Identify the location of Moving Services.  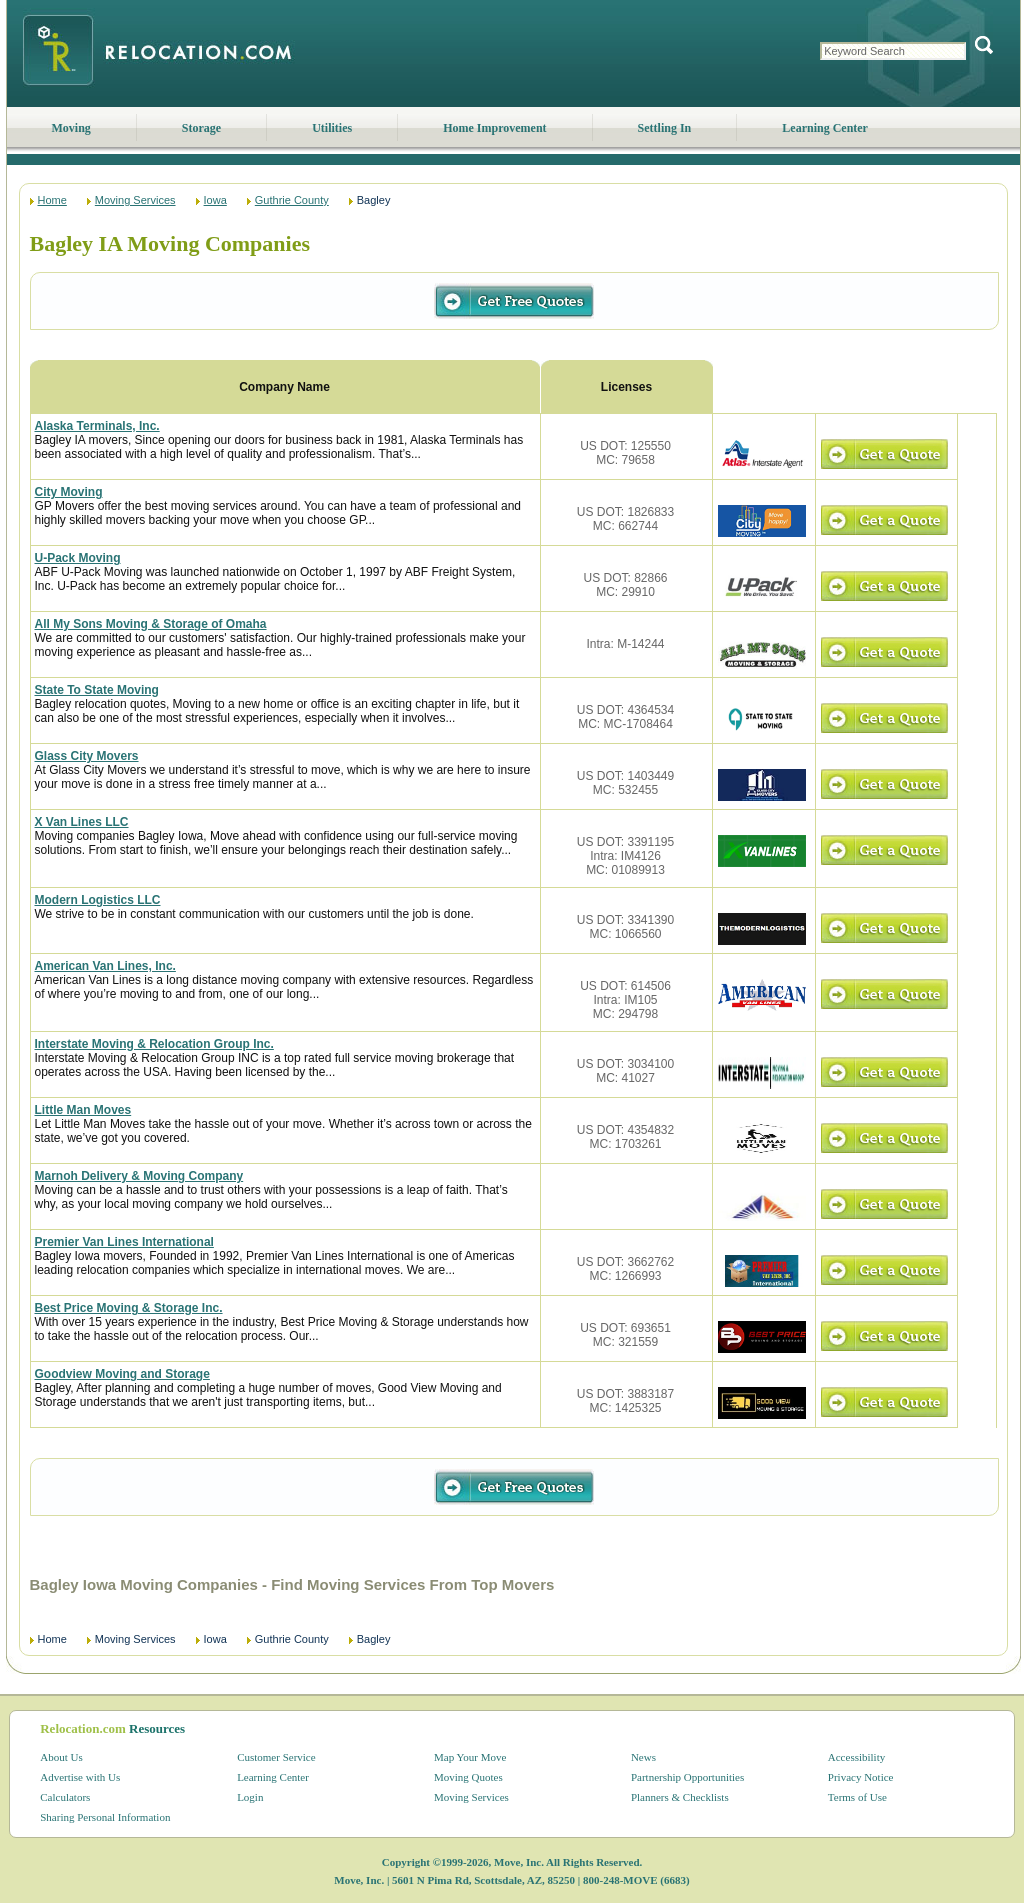
(135, 200).